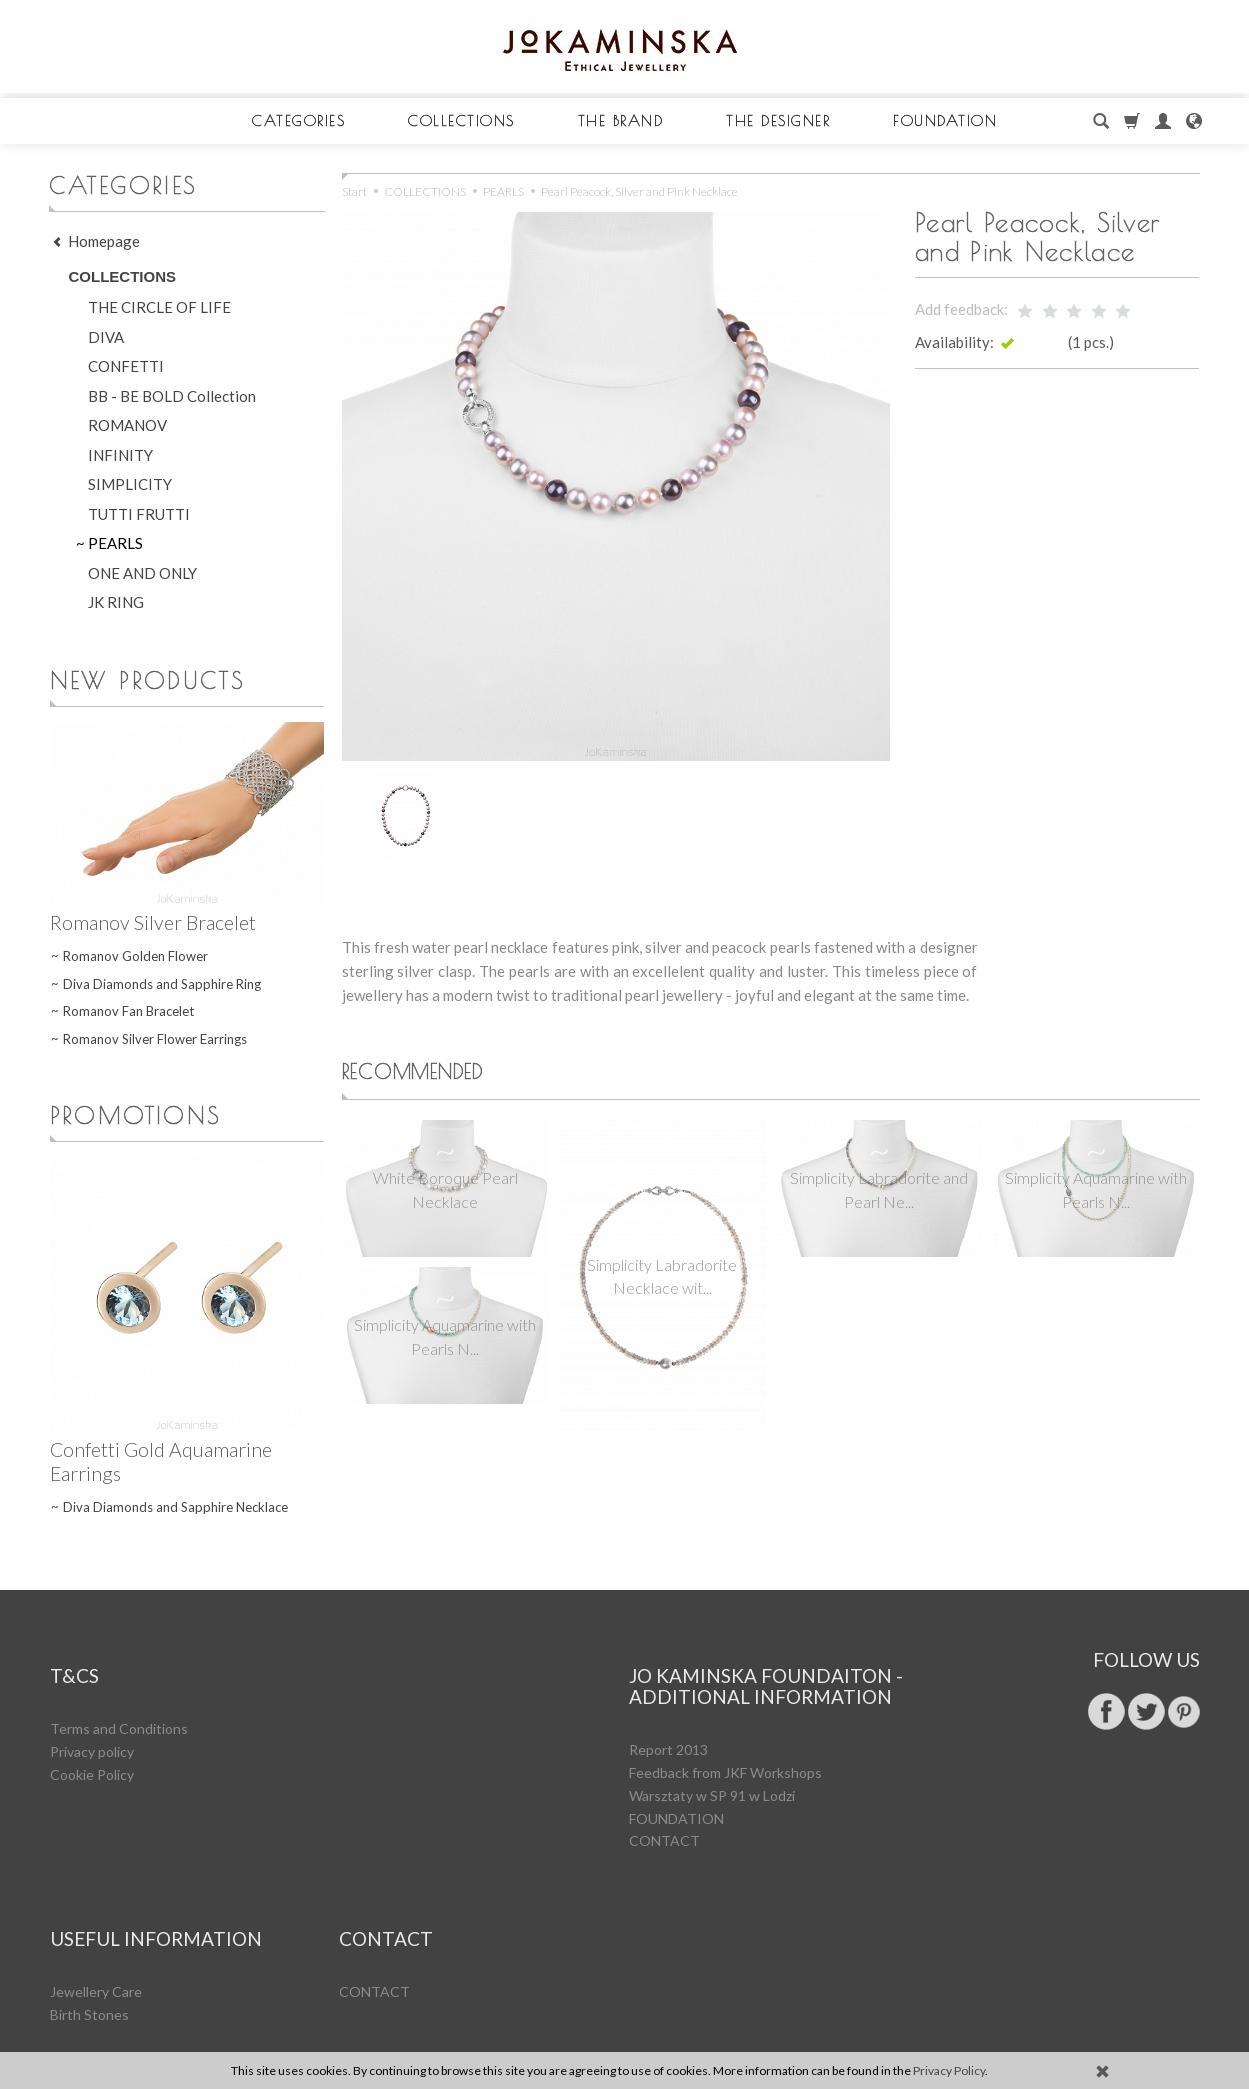 The height and width of the screenshot is (2089, 1249). I want to click on Promotions, so click(136, 1115).